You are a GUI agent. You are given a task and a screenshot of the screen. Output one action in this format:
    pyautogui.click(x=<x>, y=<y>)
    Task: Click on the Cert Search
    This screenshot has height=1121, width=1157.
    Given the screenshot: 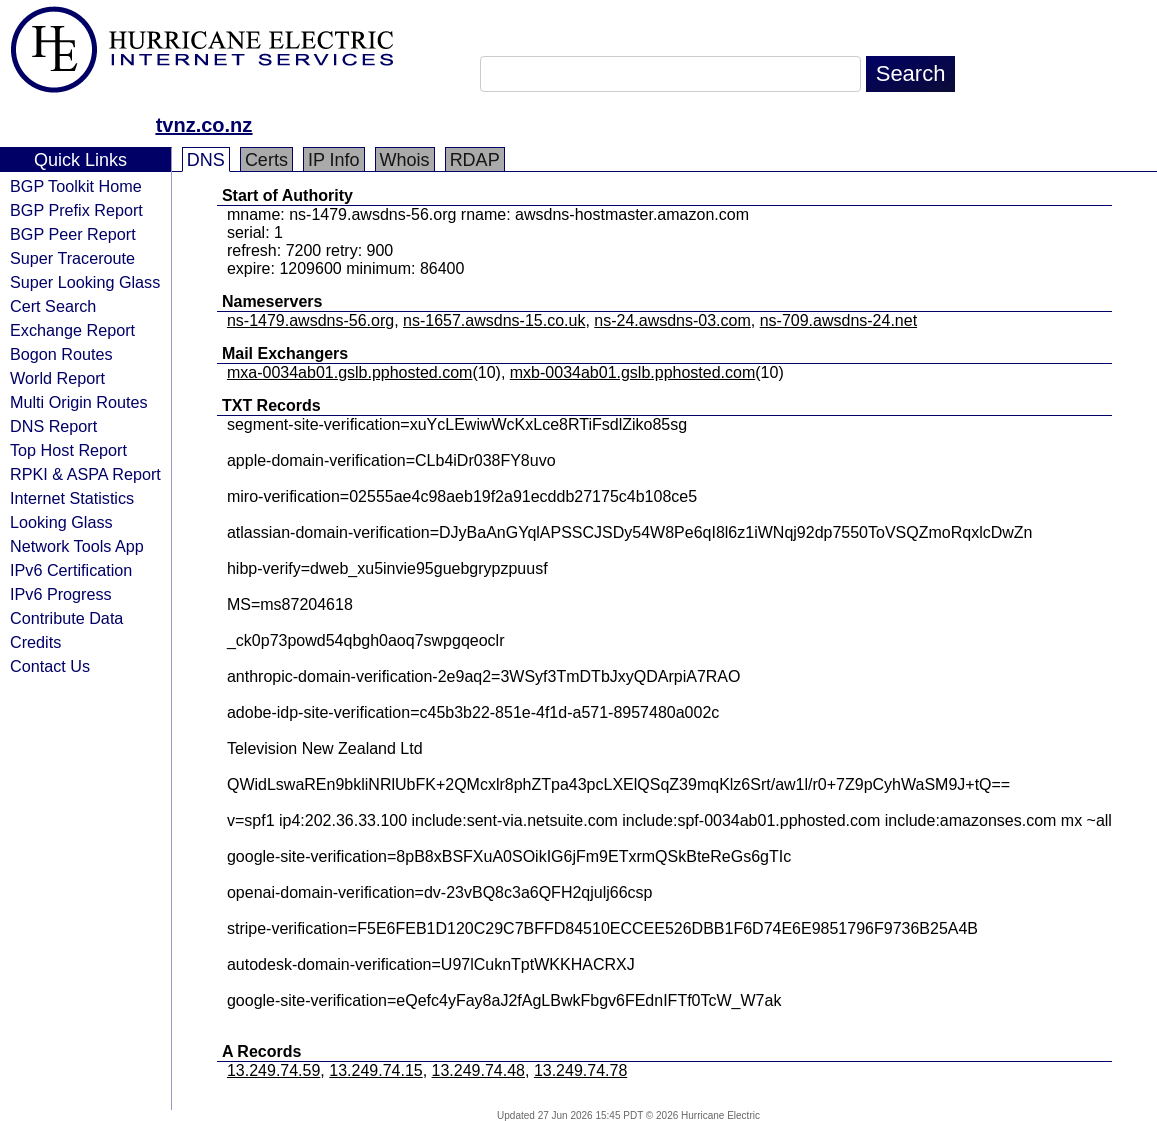 What is the action you would take?
    pyautogui.click(x=53, y=306)
    